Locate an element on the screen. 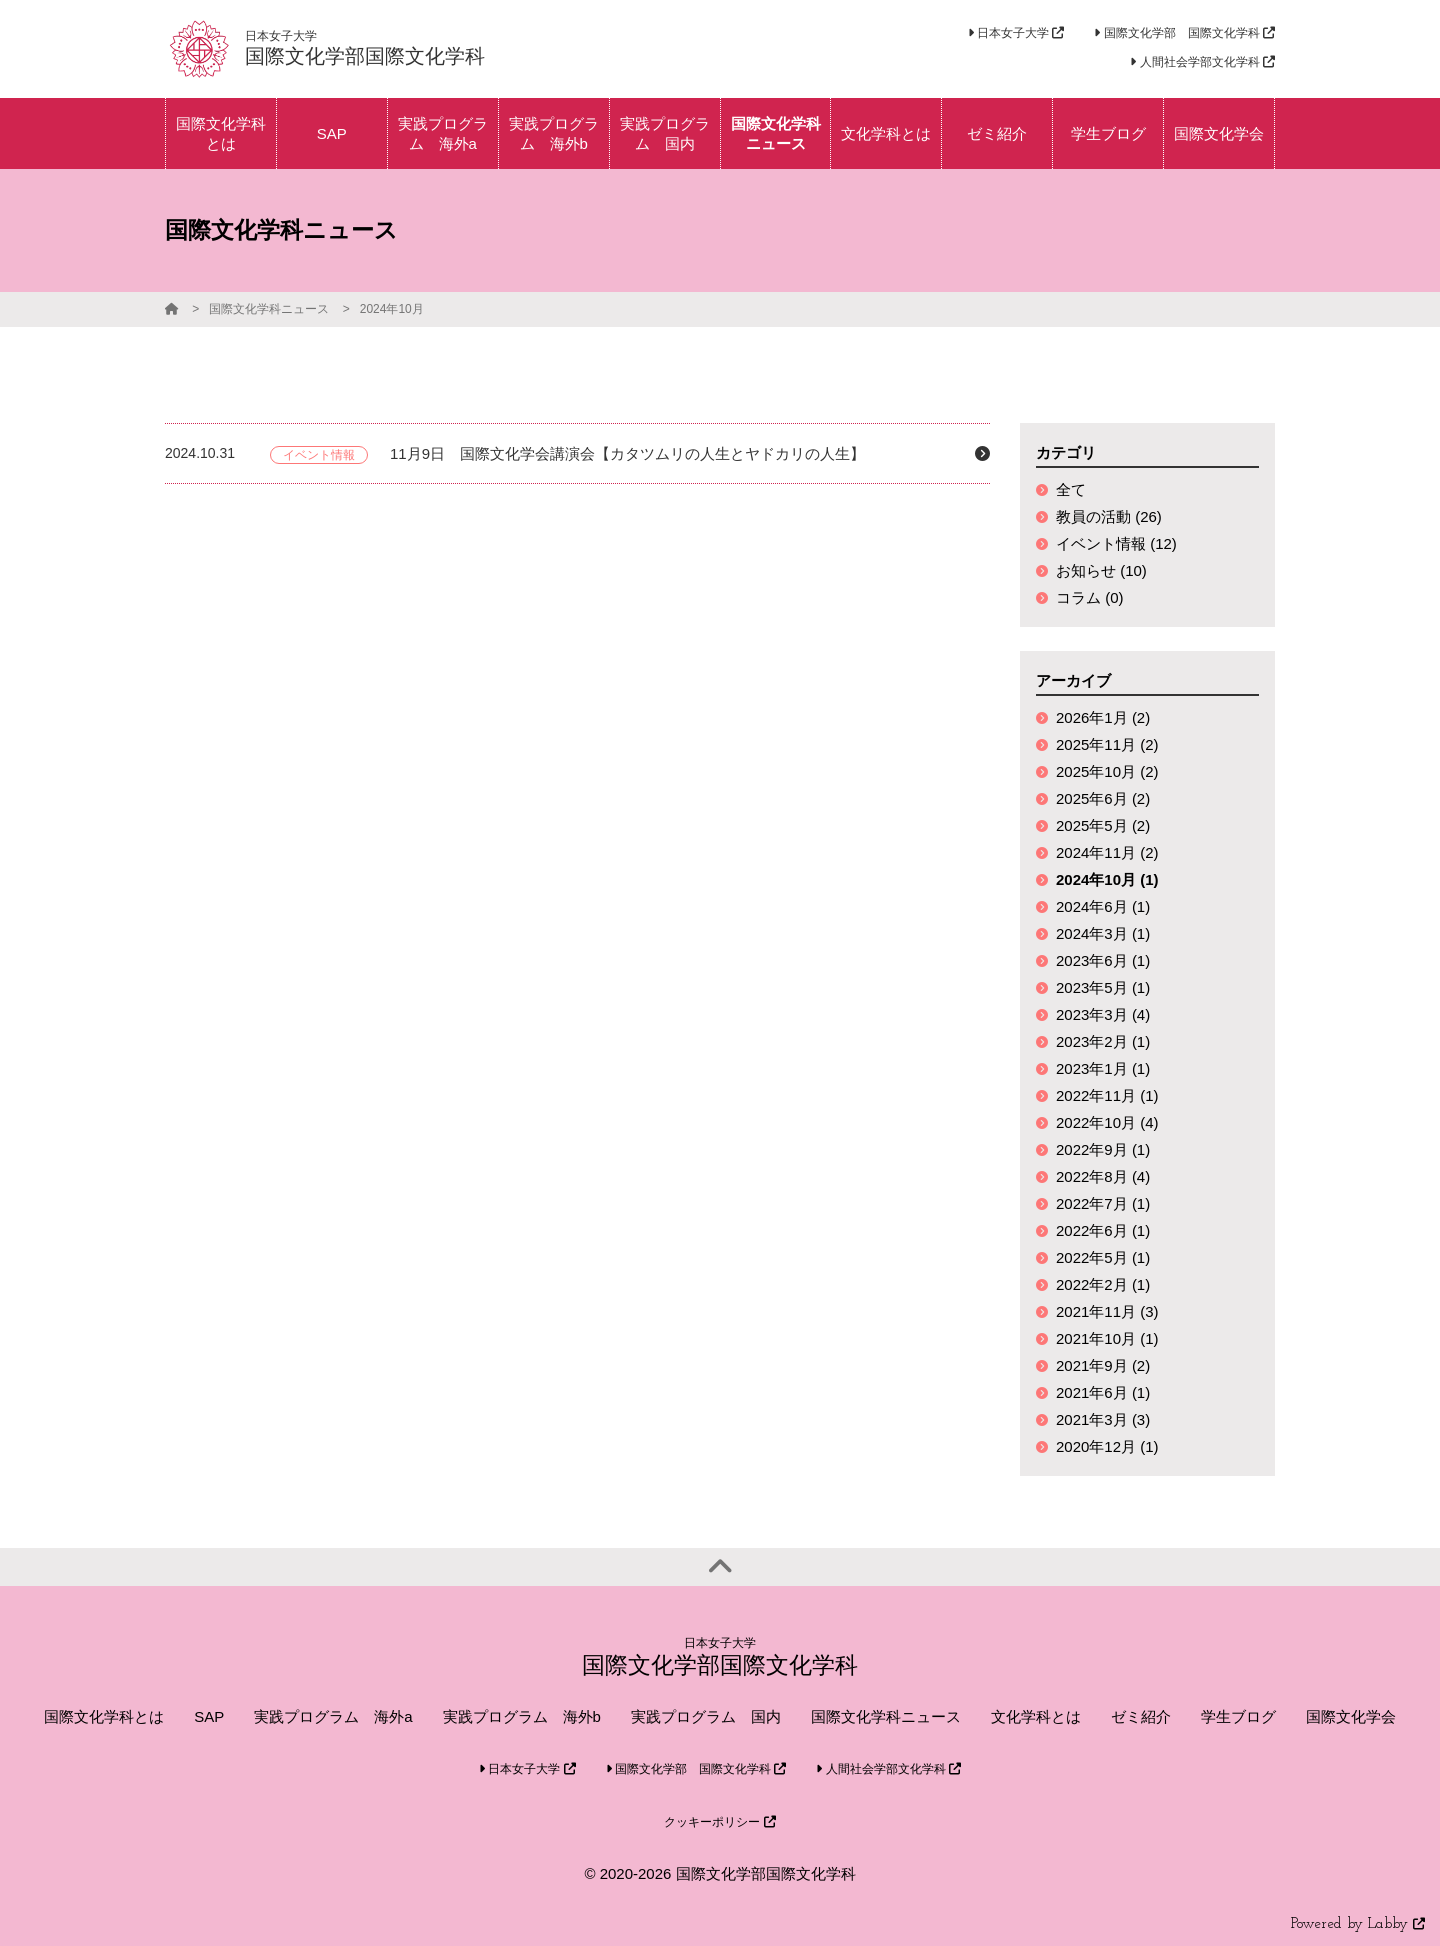 The width and height of the screenshot is (1440, 1946). 2025年10月 (2) is located at coordinates (1107, 771).